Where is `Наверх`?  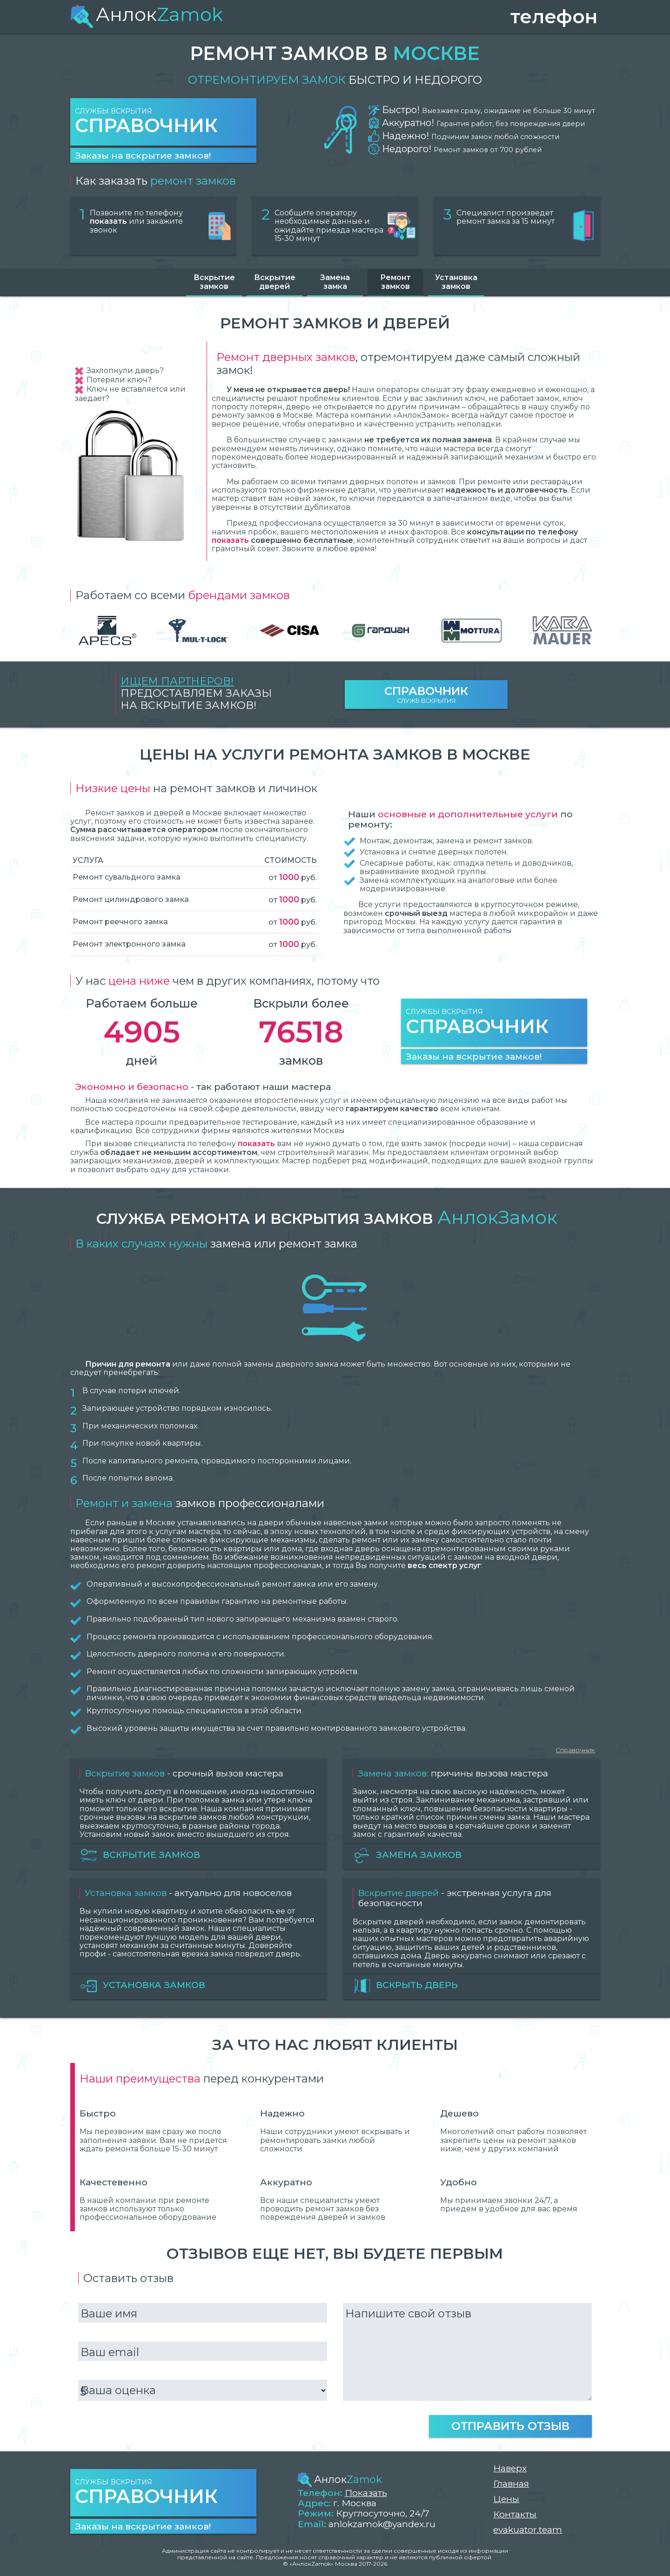 Наверх is located at coordinates (510, 2468).